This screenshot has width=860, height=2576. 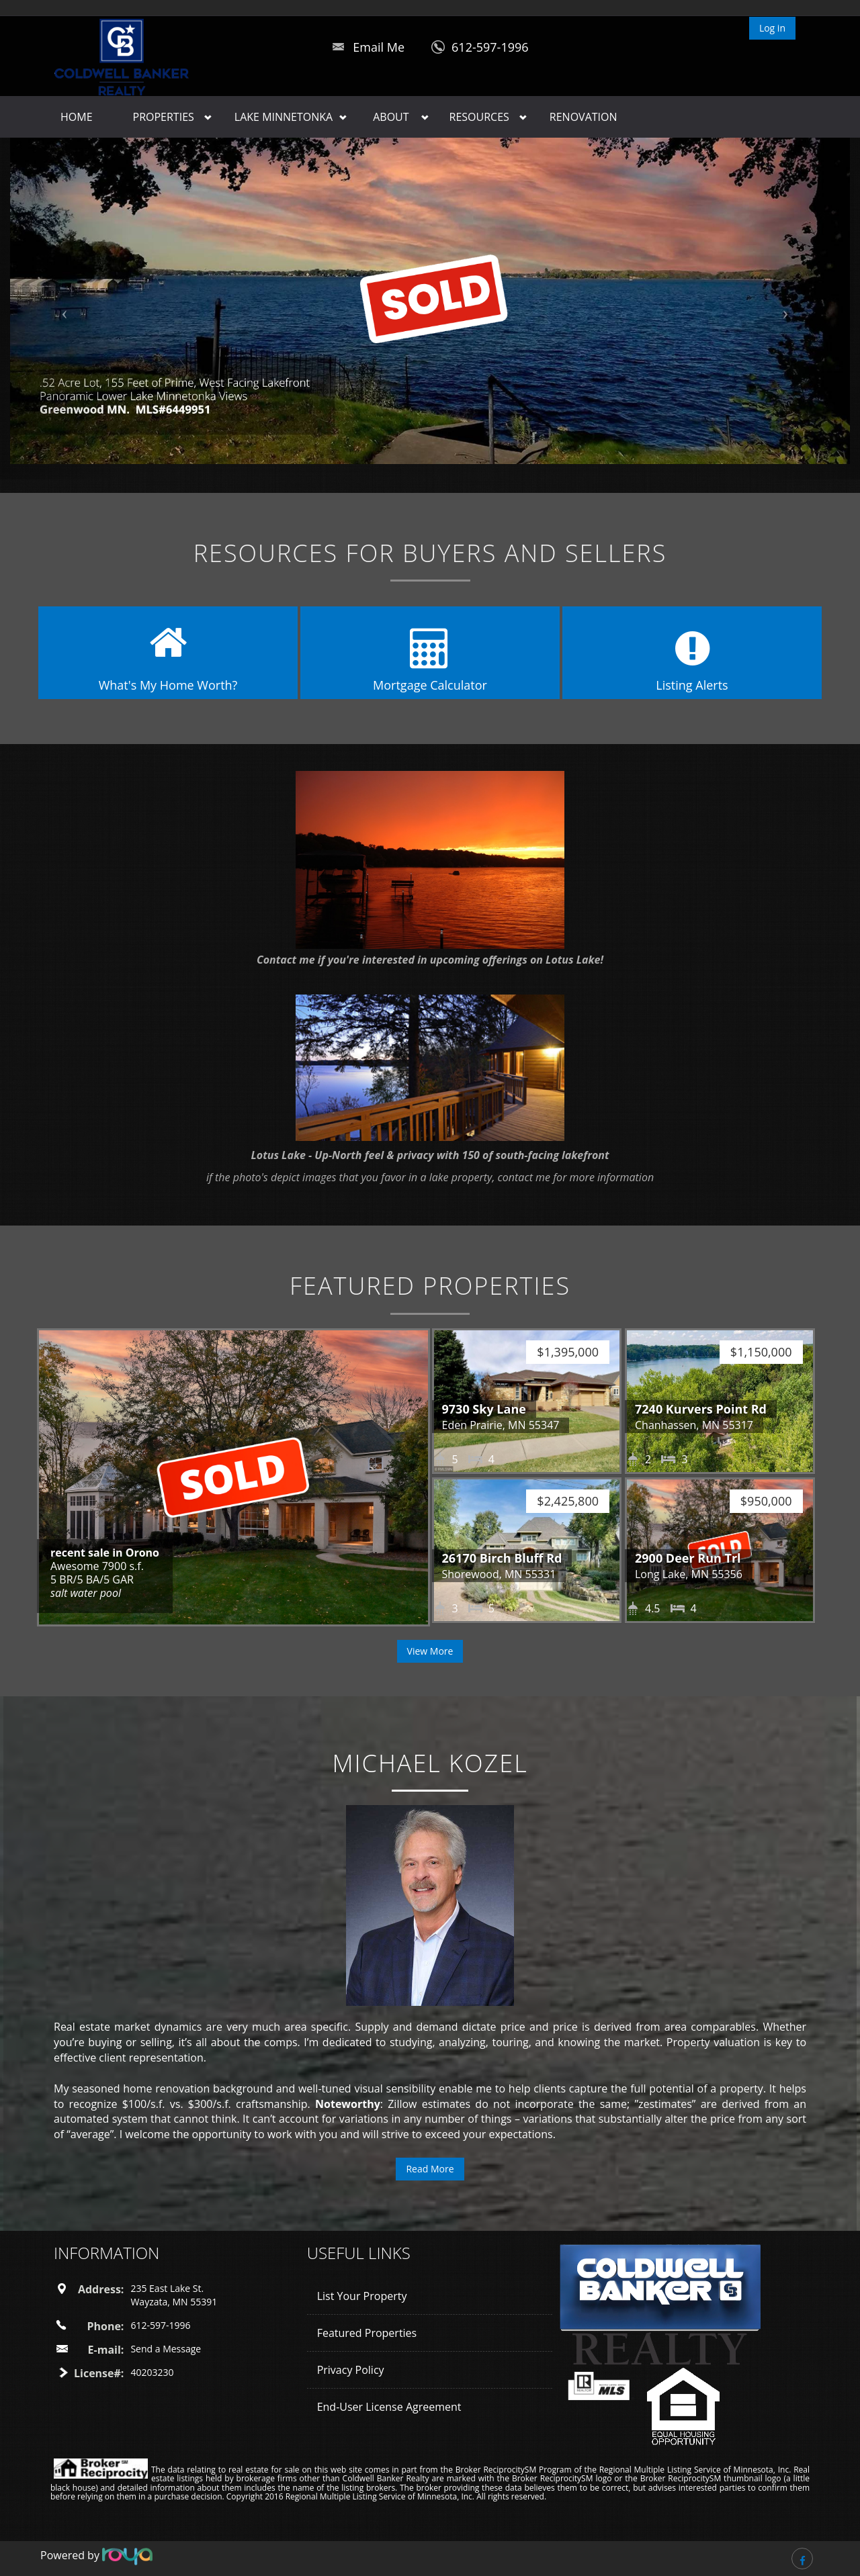 I want to click on 612-597-1996, so click(x=490, y=47).